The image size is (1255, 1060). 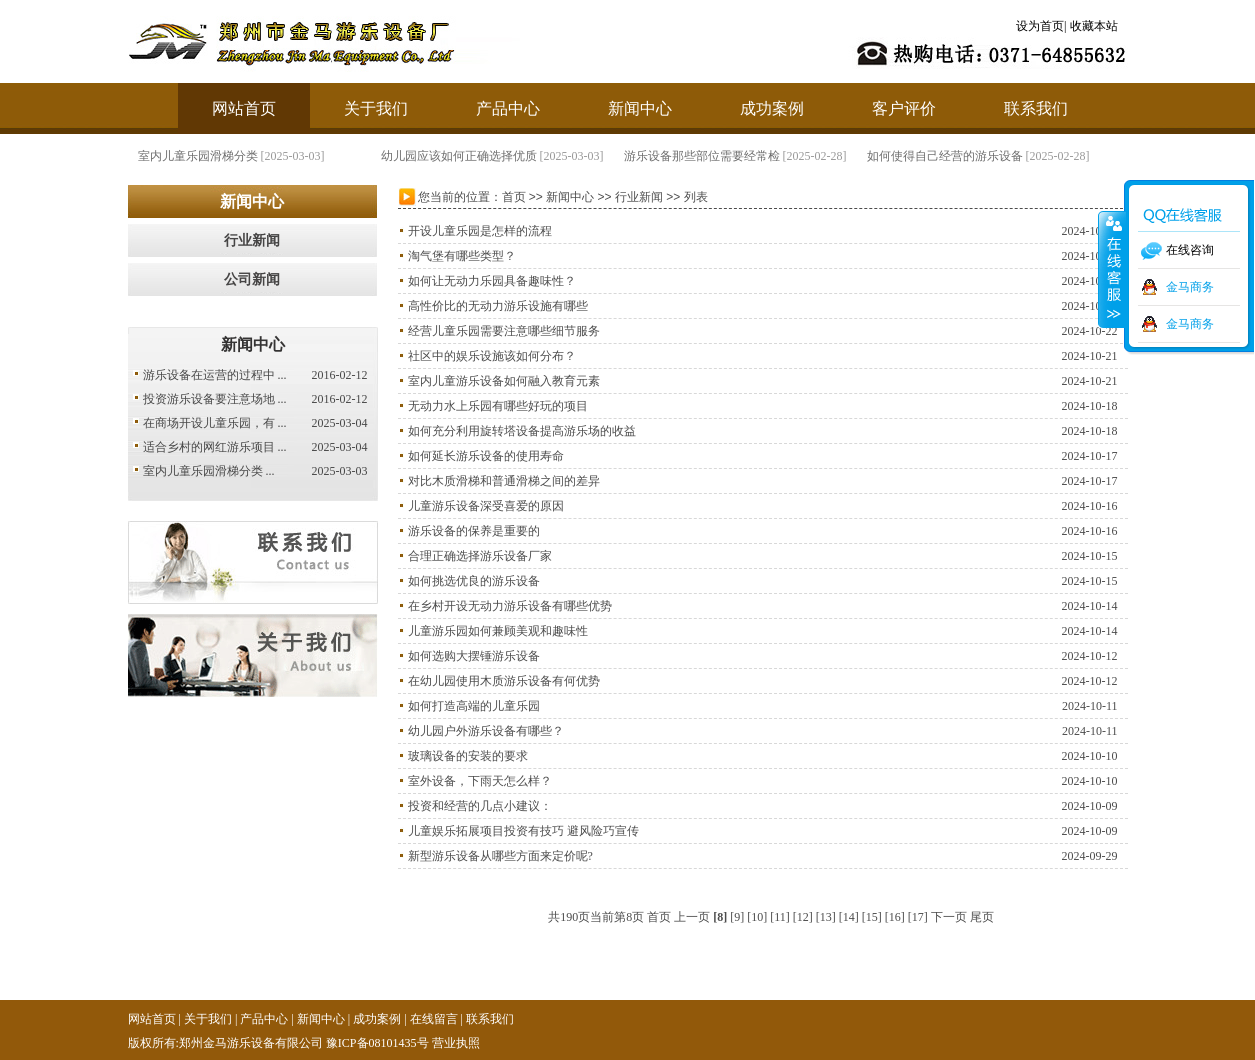 What do you see at coordinates (486, 456) in the screenshot?
I see `如何延长游乐设备的使用寿命` at bounding box center [486, 456].